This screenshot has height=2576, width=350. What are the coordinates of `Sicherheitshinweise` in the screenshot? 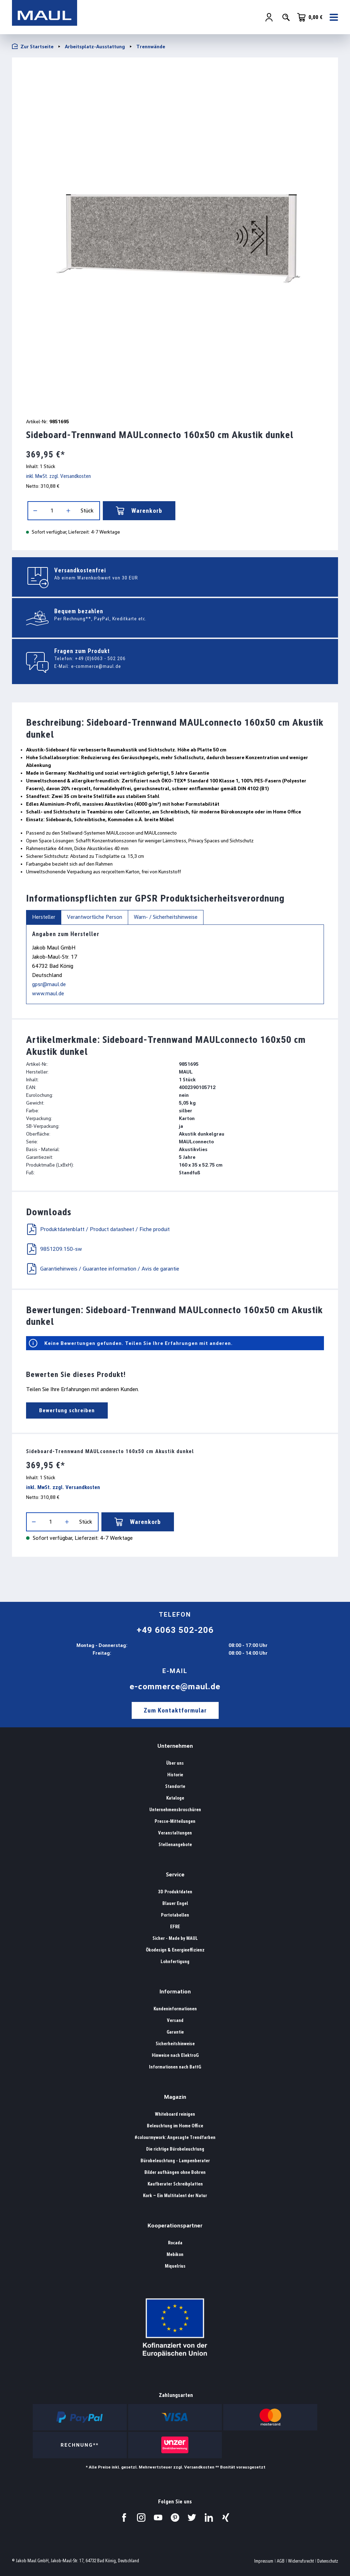 It's located at (175, 2043).